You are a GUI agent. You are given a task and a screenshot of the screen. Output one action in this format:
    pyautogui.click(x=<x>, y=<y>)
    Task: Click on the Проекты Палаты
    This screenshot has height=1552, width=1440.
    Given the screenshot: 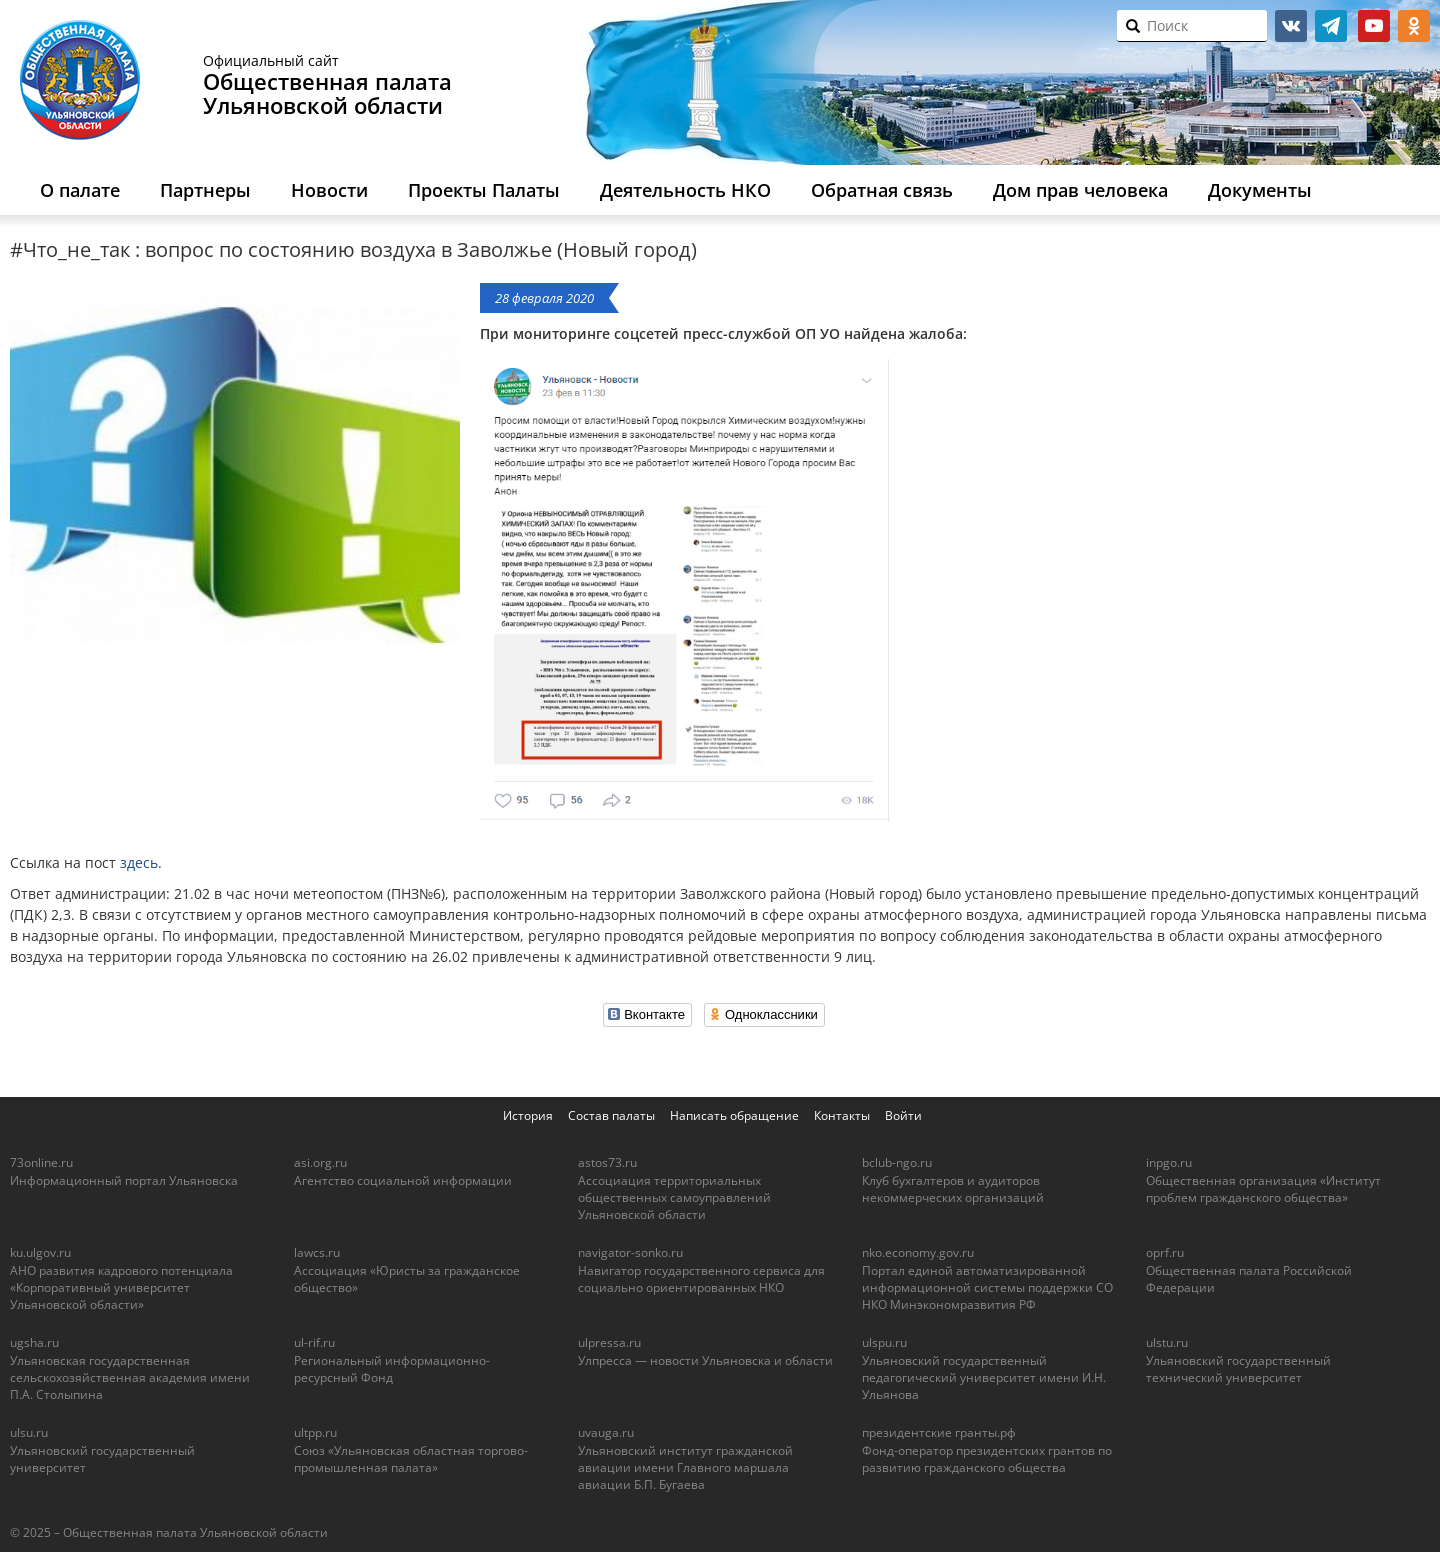 What is the action you would take?
    pyautogui.click(x=484, y=190)
    